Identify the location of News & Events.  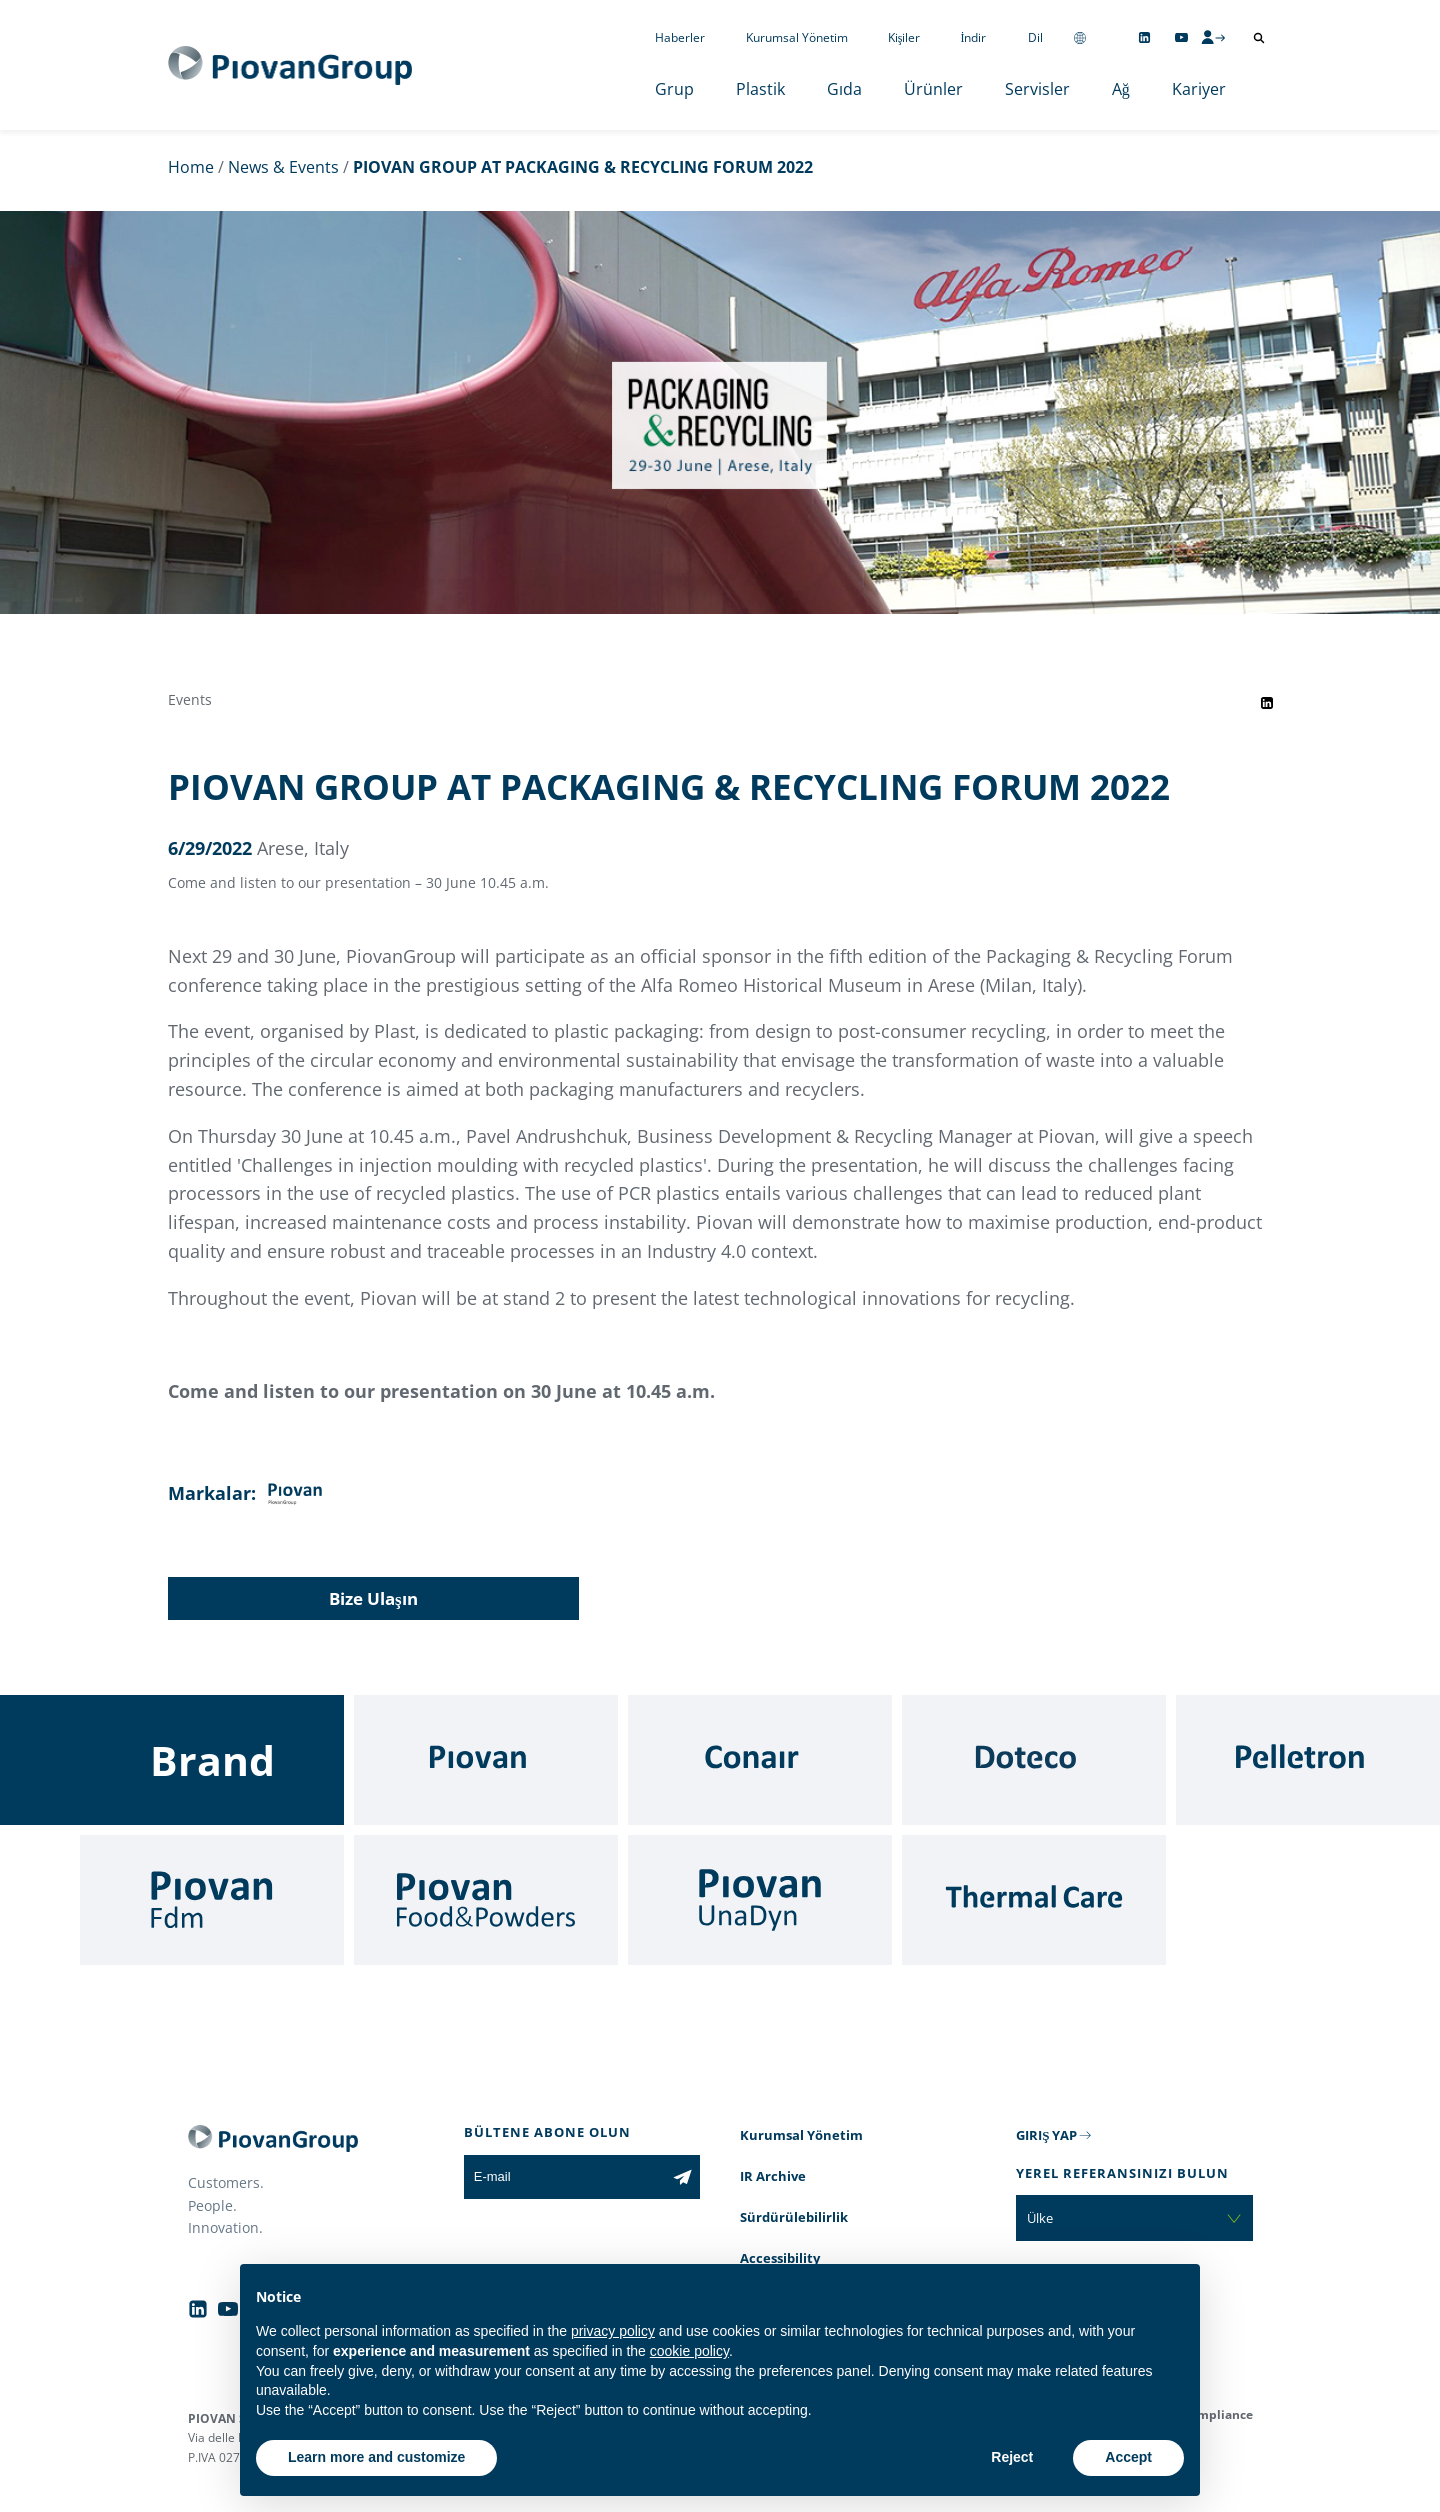
(283, 167).